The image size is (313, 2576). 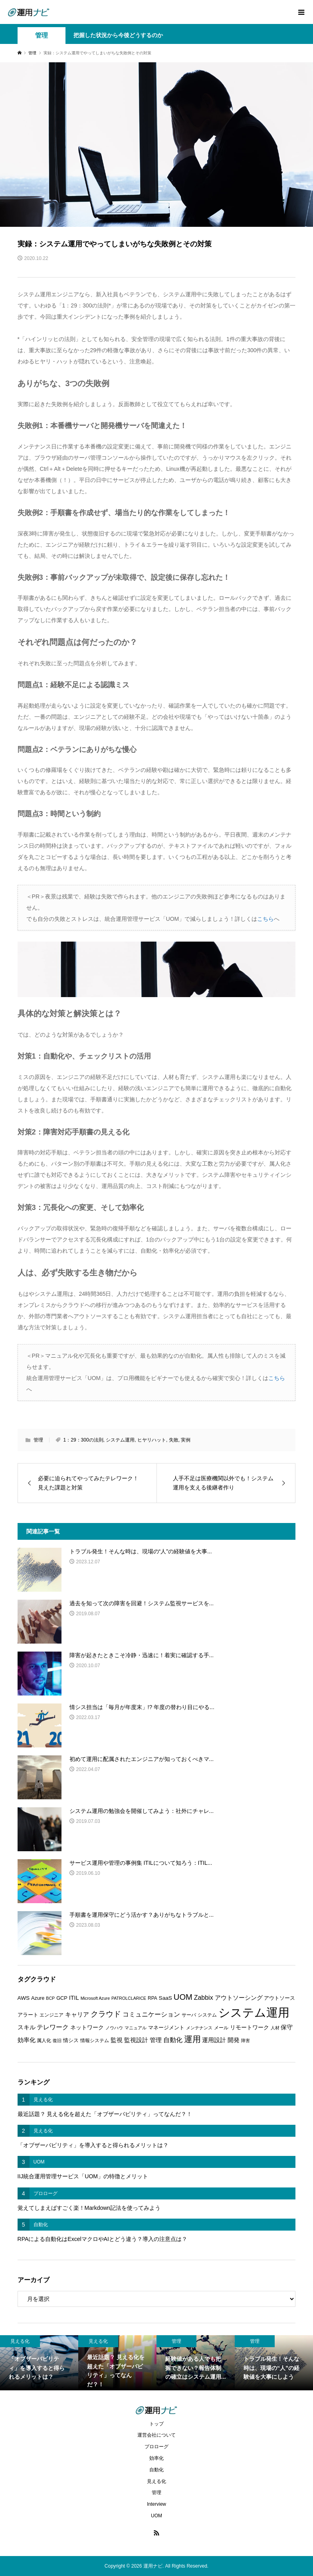 I want to click on 自動化 [自動化 (12個の項目)], so click(x=172, y=2039).